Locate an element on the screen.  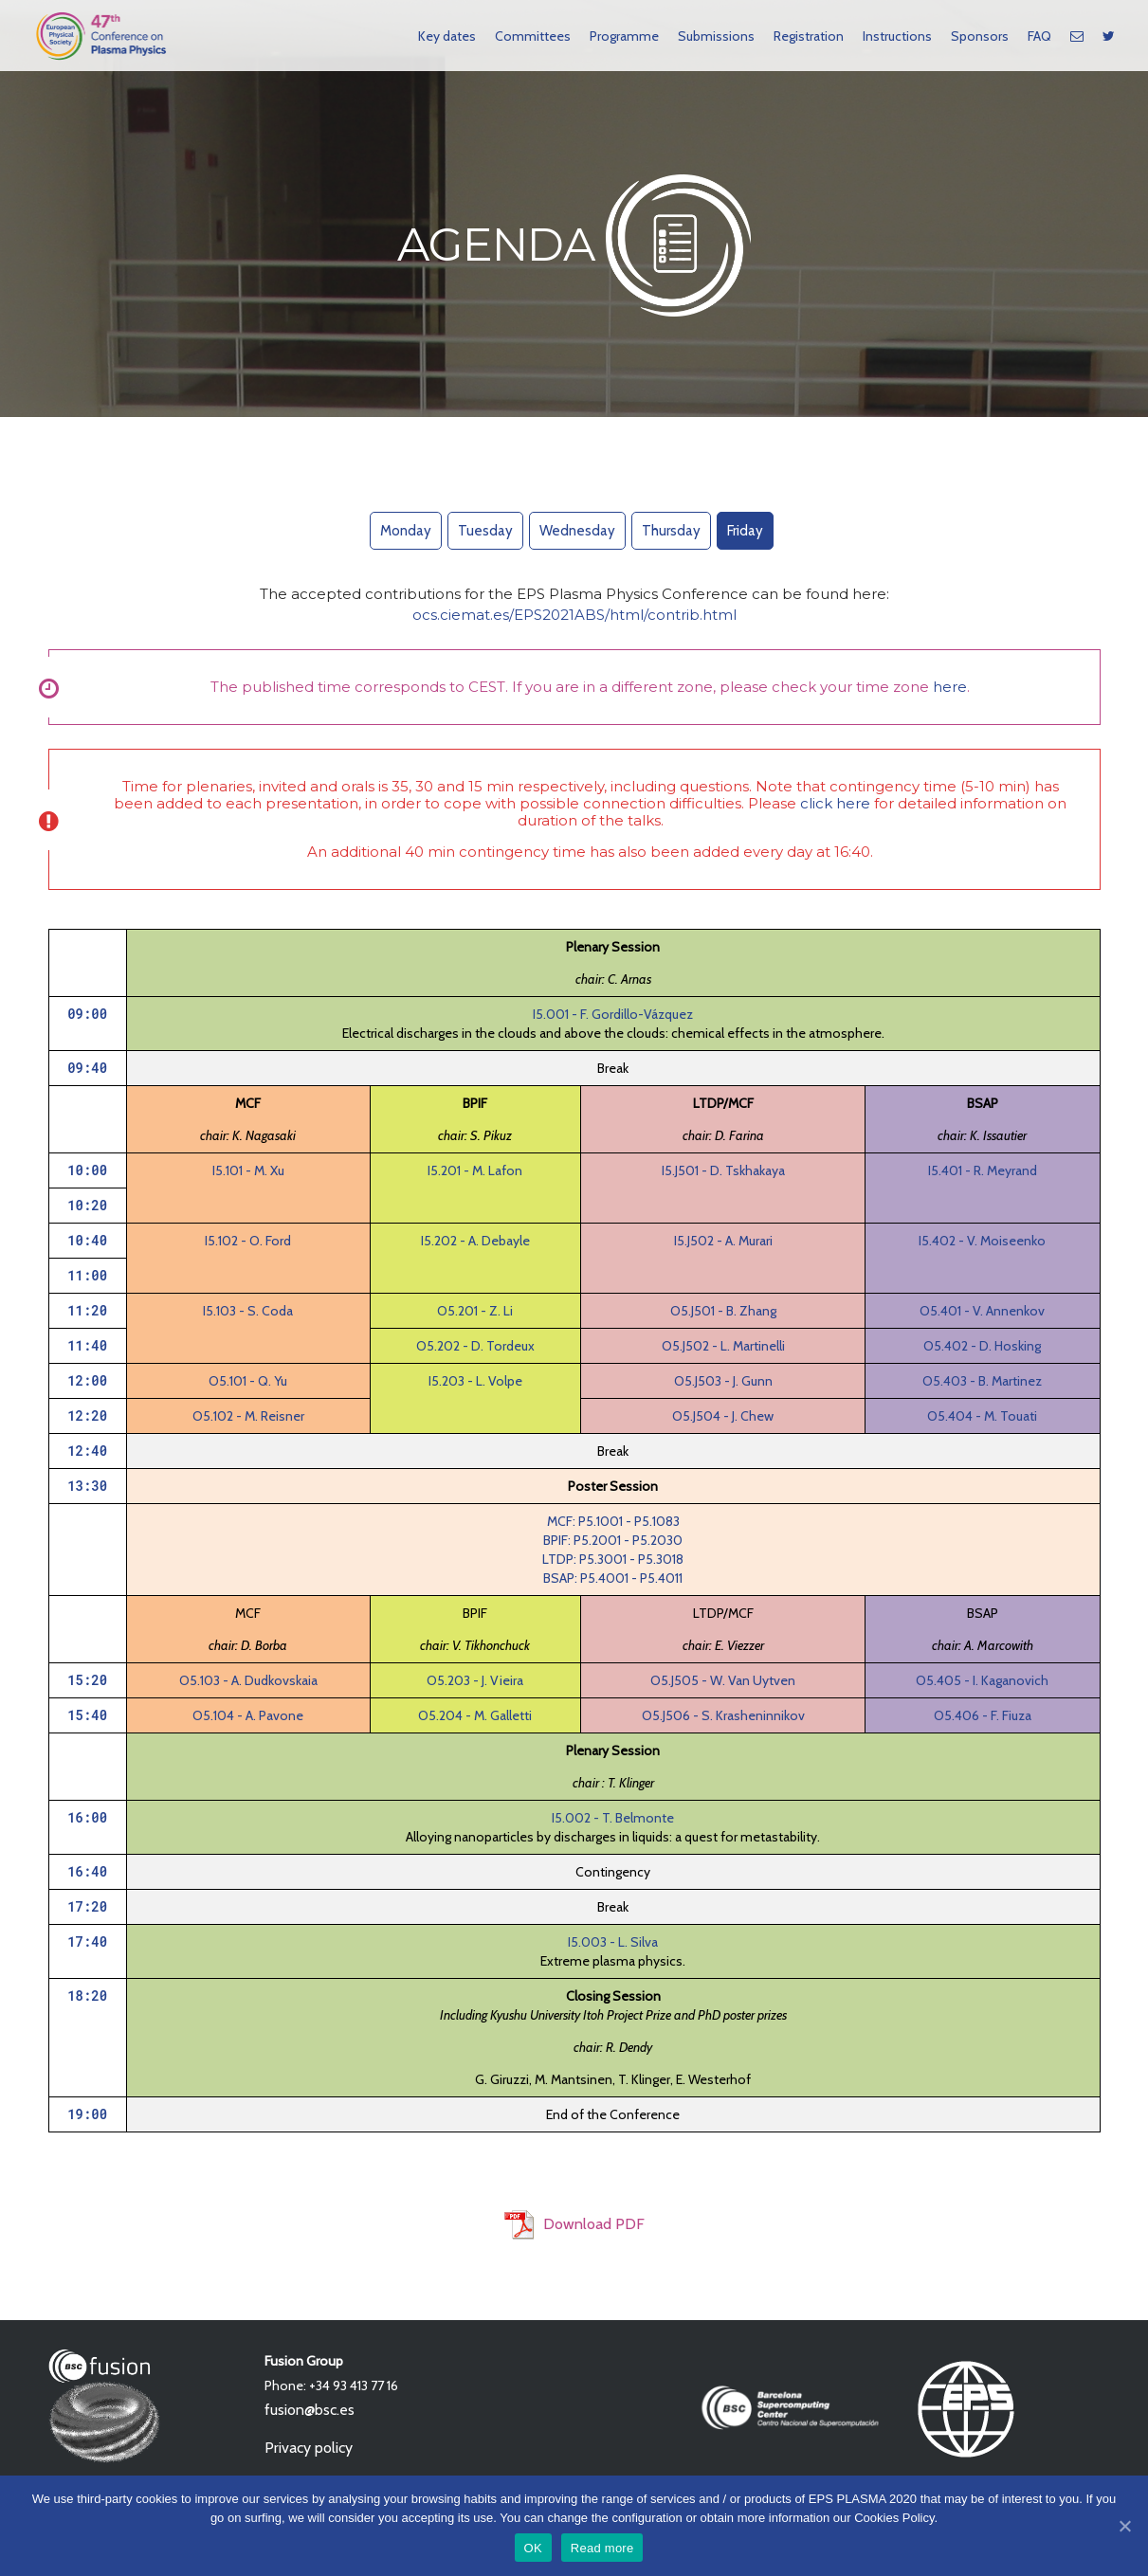
BSAP: P5.4001 - P5.4011 is located at coordinates (613, 1578).